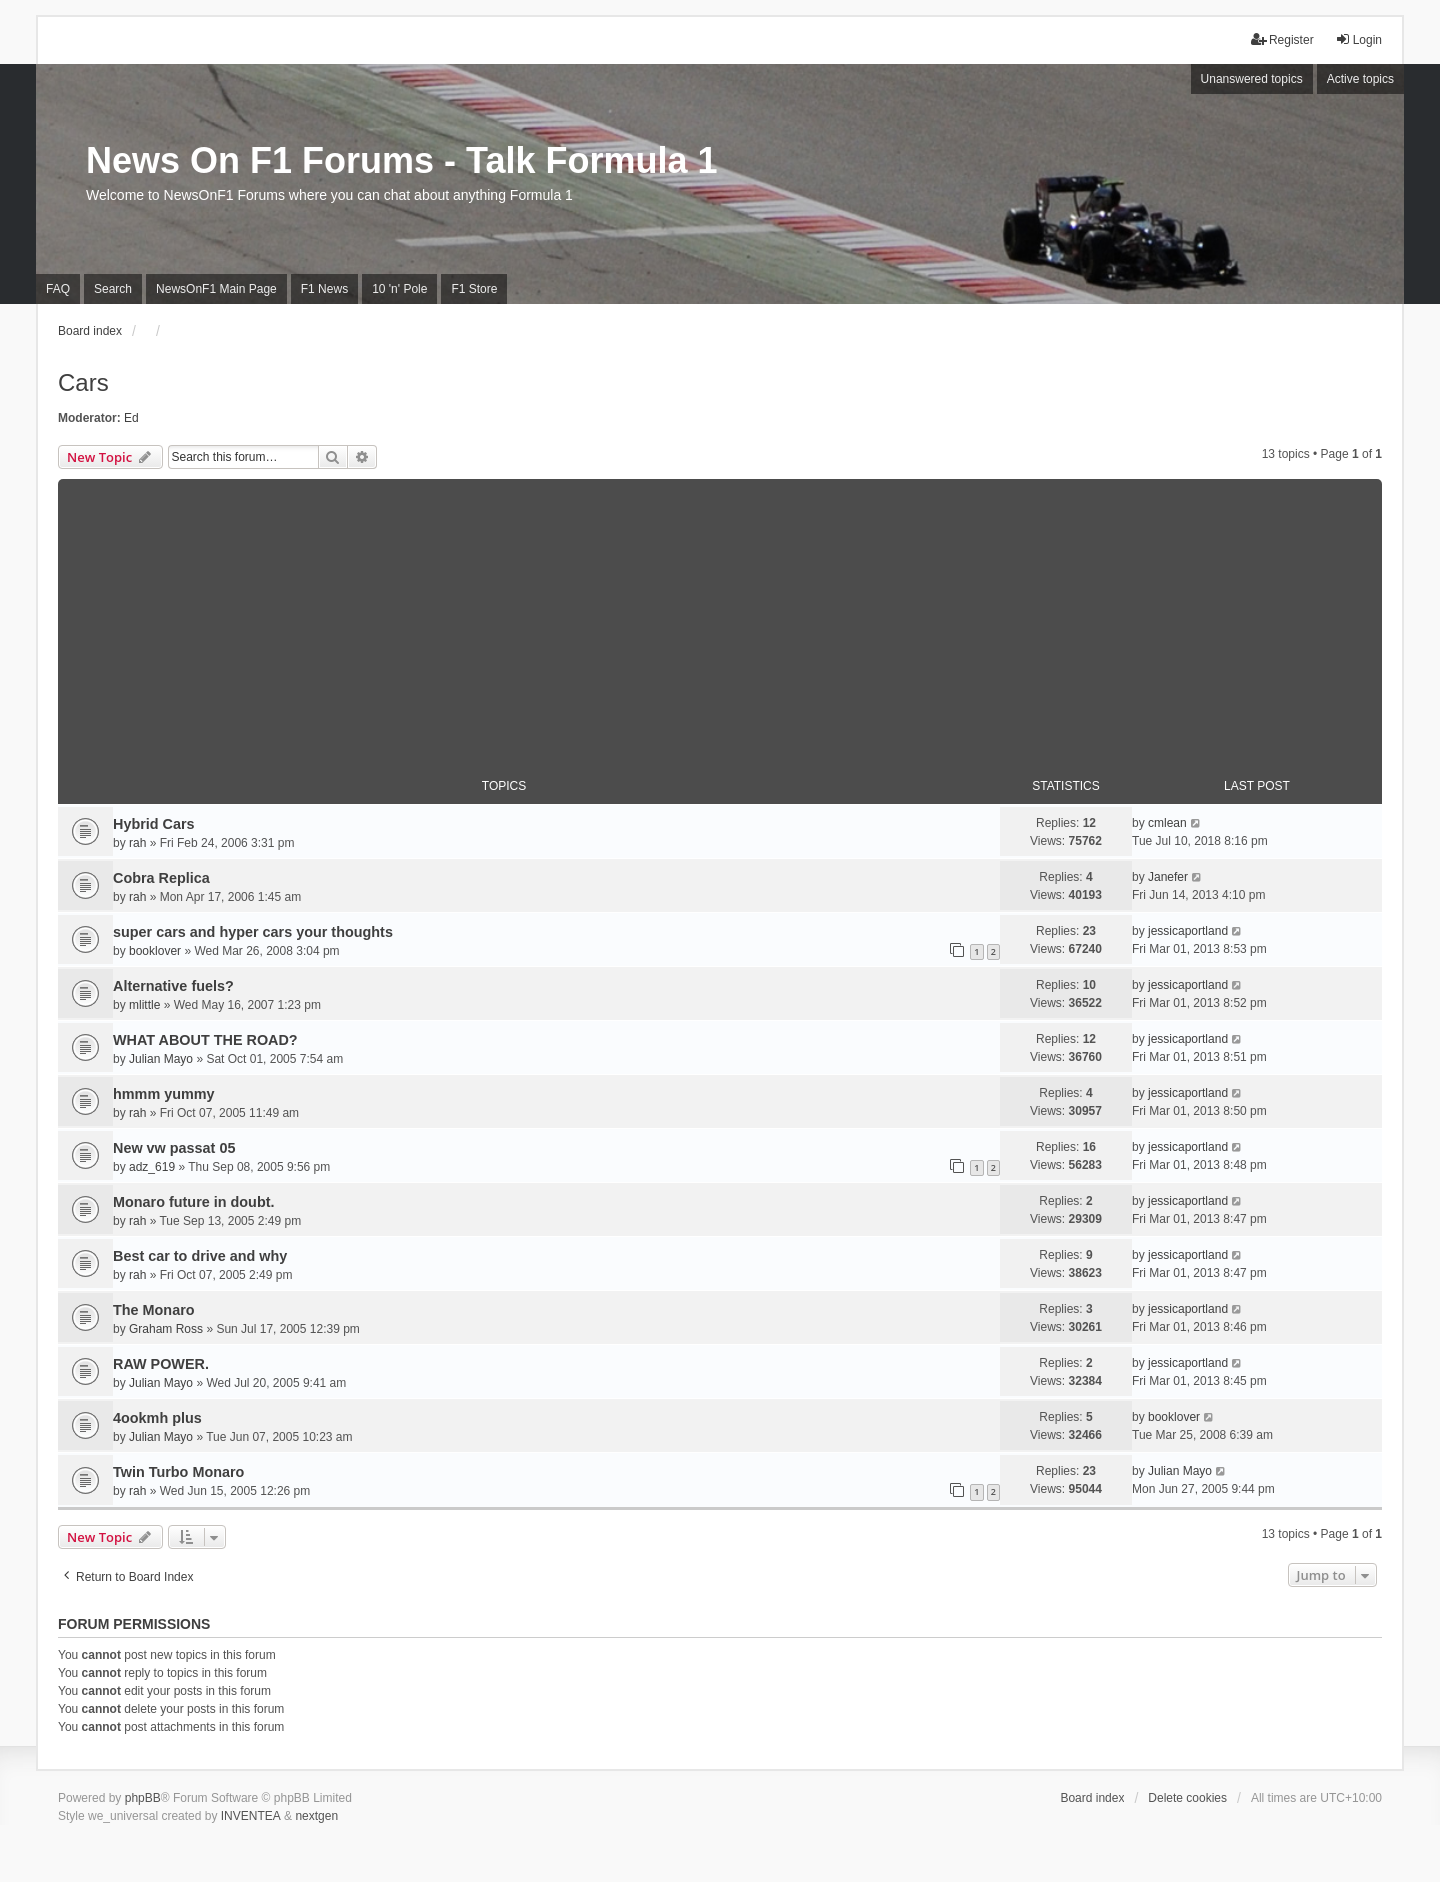 This screenshot has width=1440, height=1882. Describe the element at coordinates (324, 289) in the screenshot. I see `F1 News [menuitem]` at that location.